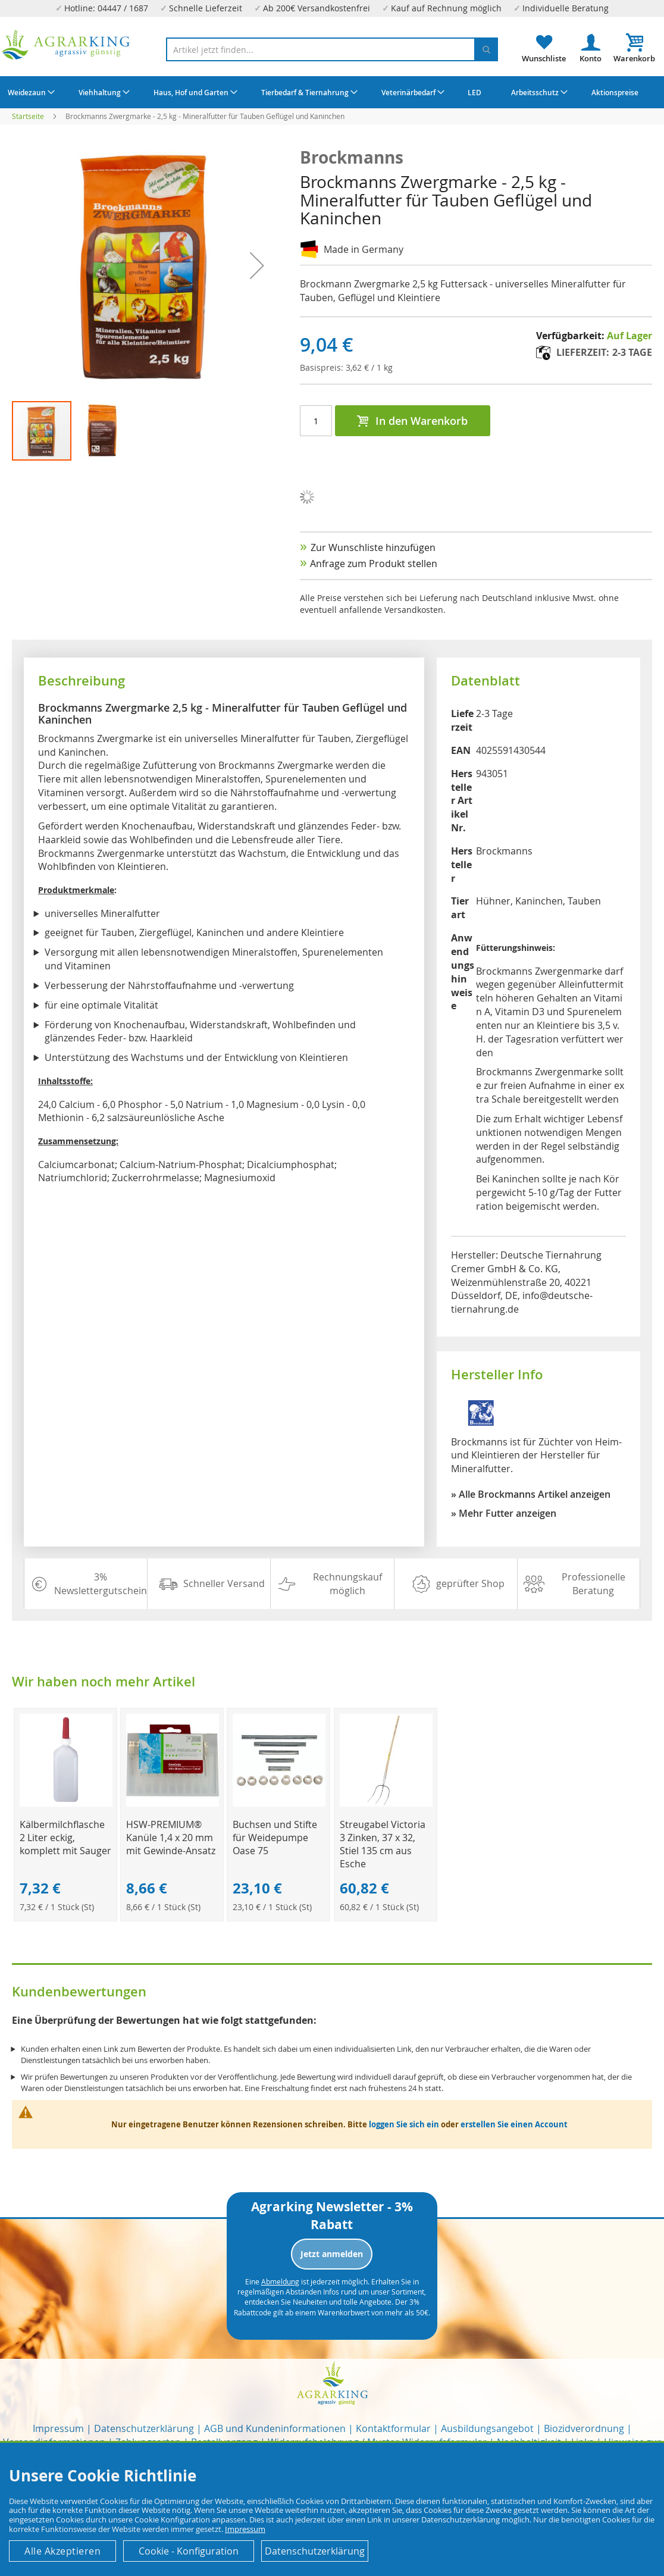  Describe the element at coordinates (65, 1837) in the screenshot. I see `Kälbermilchflasche 2 Liter eckig, komplett mit Sauger` at that location.